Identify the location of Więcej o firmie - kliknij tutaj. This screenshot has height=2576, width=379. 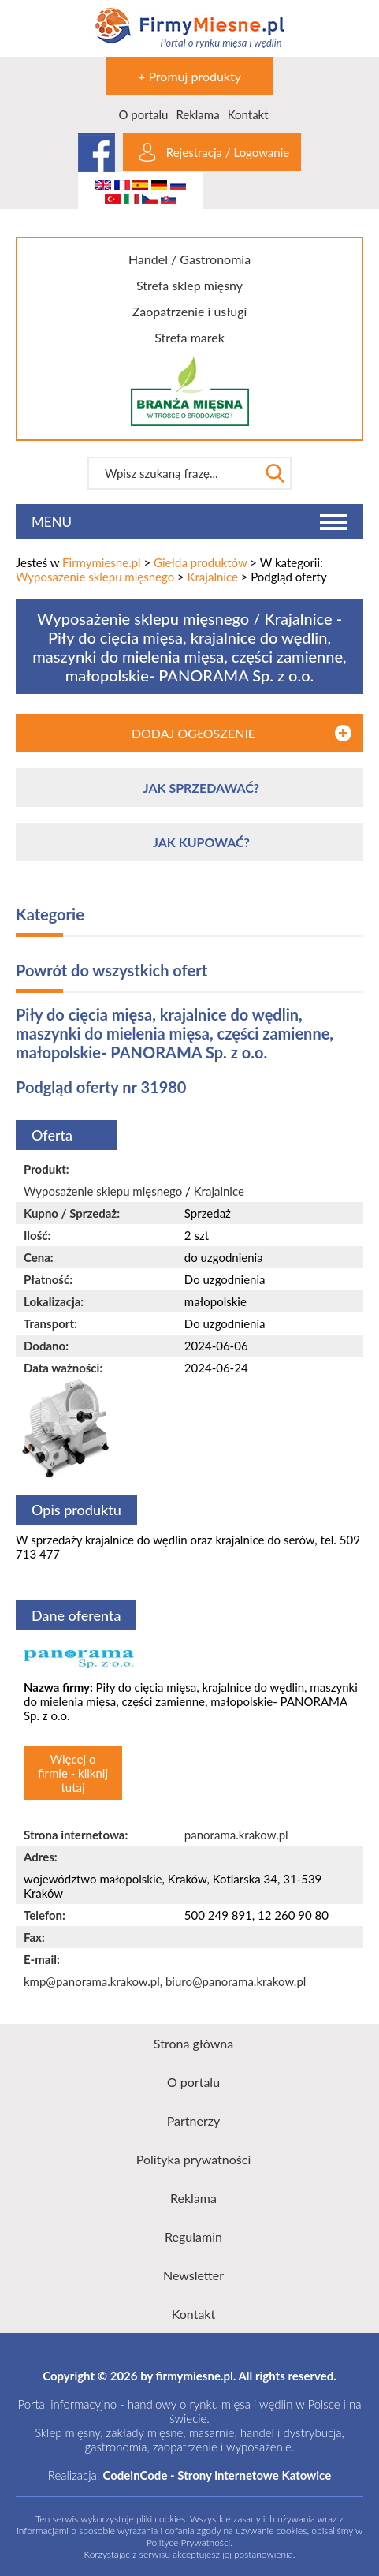
(73, 1773).